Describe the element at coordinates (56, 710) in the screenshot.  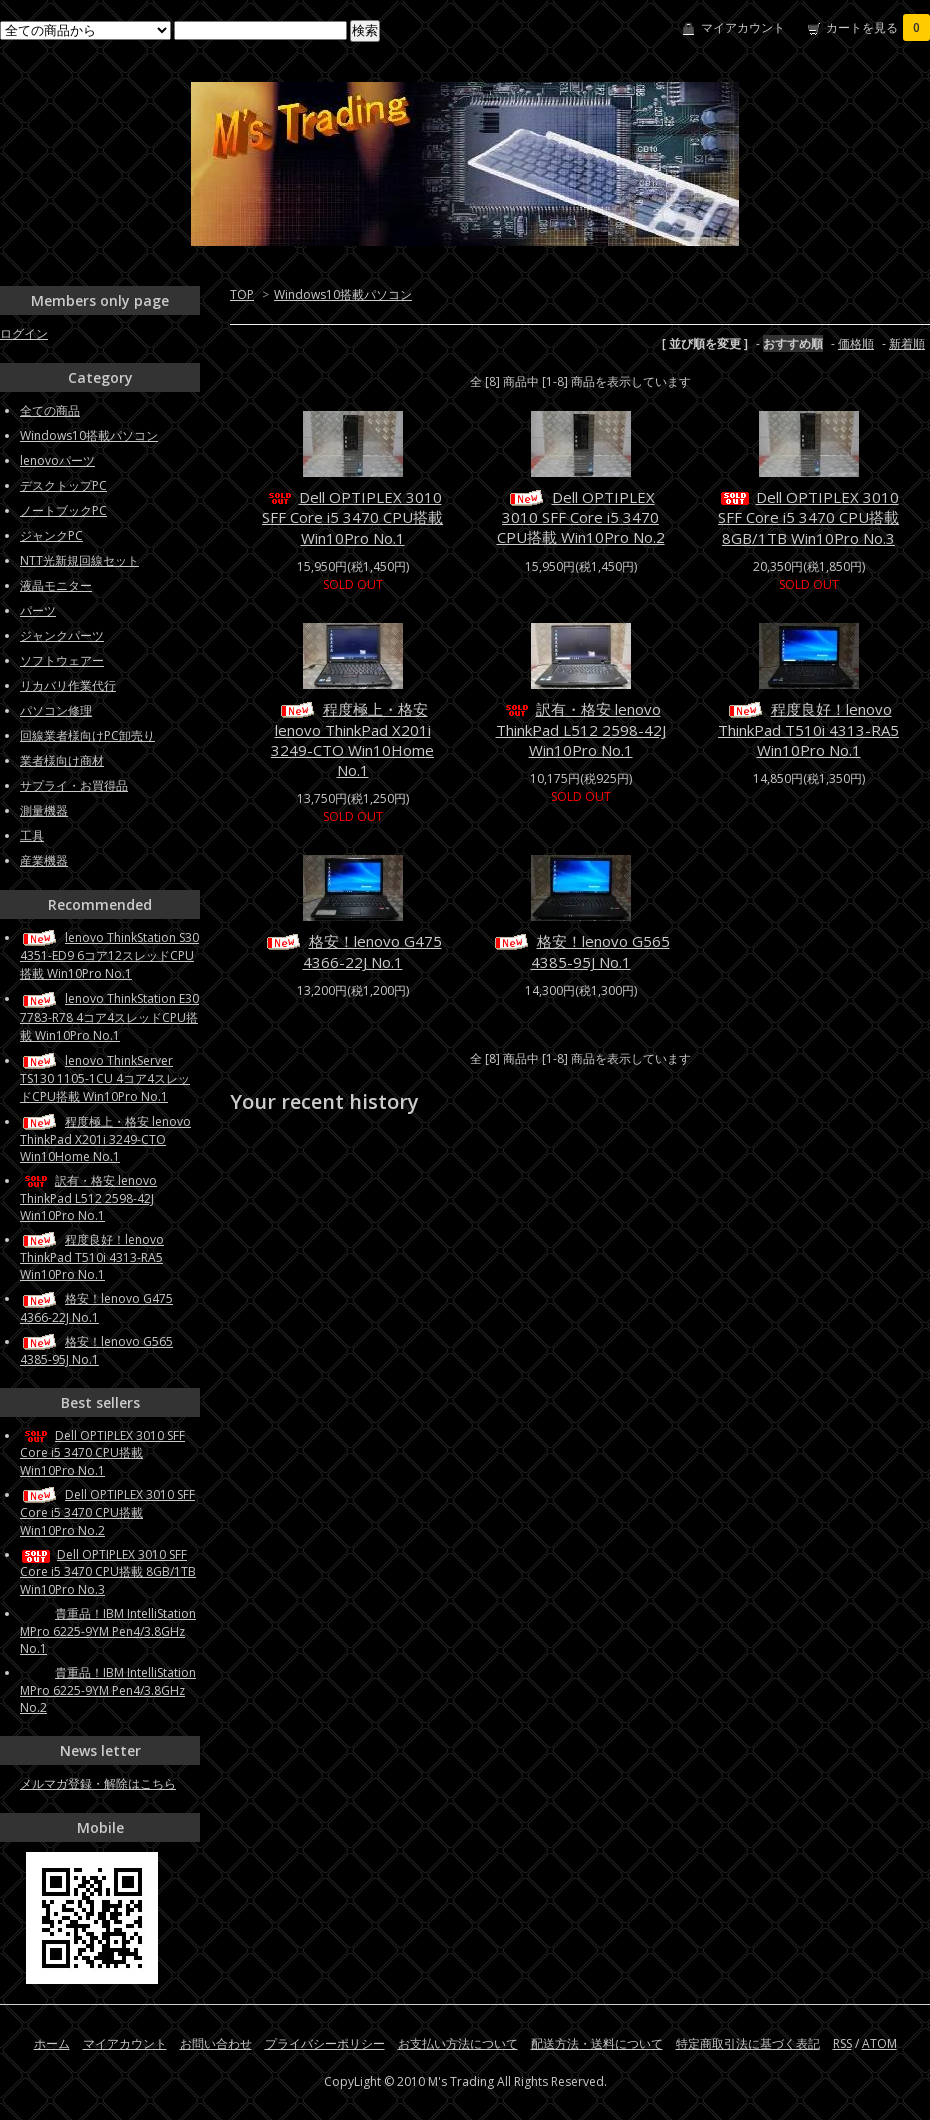
I see `パソコン修理` at that location.